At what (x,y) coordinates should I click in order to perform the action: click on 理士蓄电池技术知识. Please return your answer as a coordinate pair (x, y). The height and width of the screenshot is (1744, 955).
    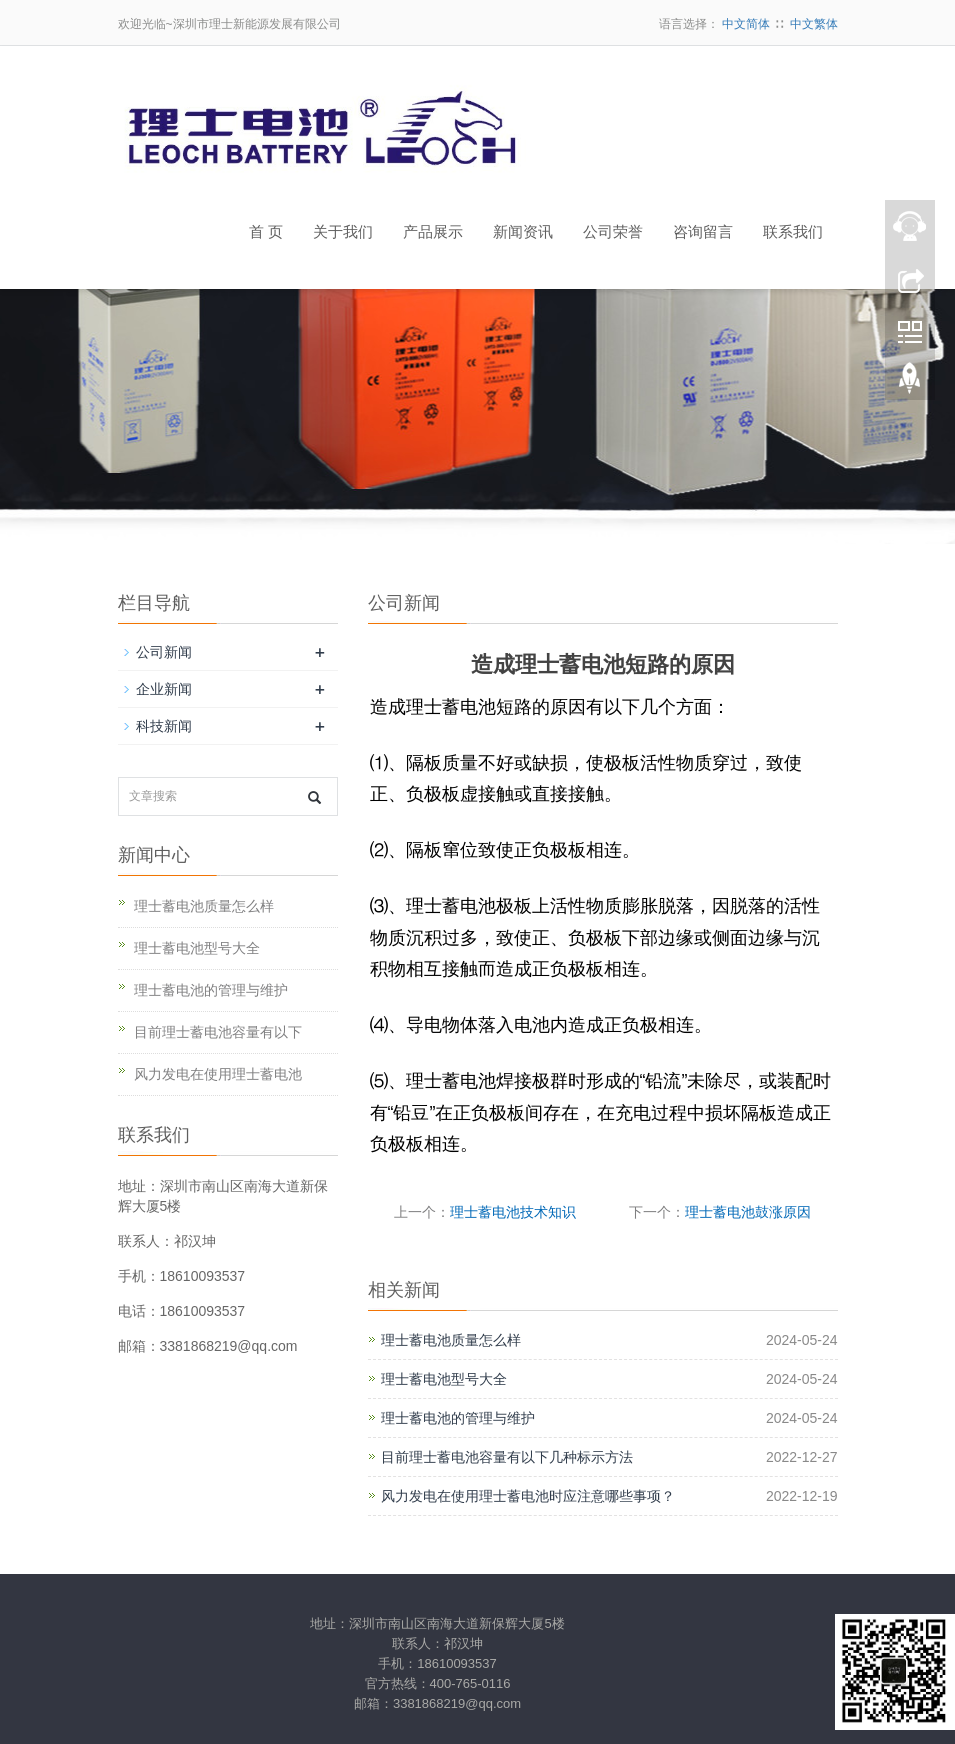
    Looking at the image, I should click on (513, 1212).